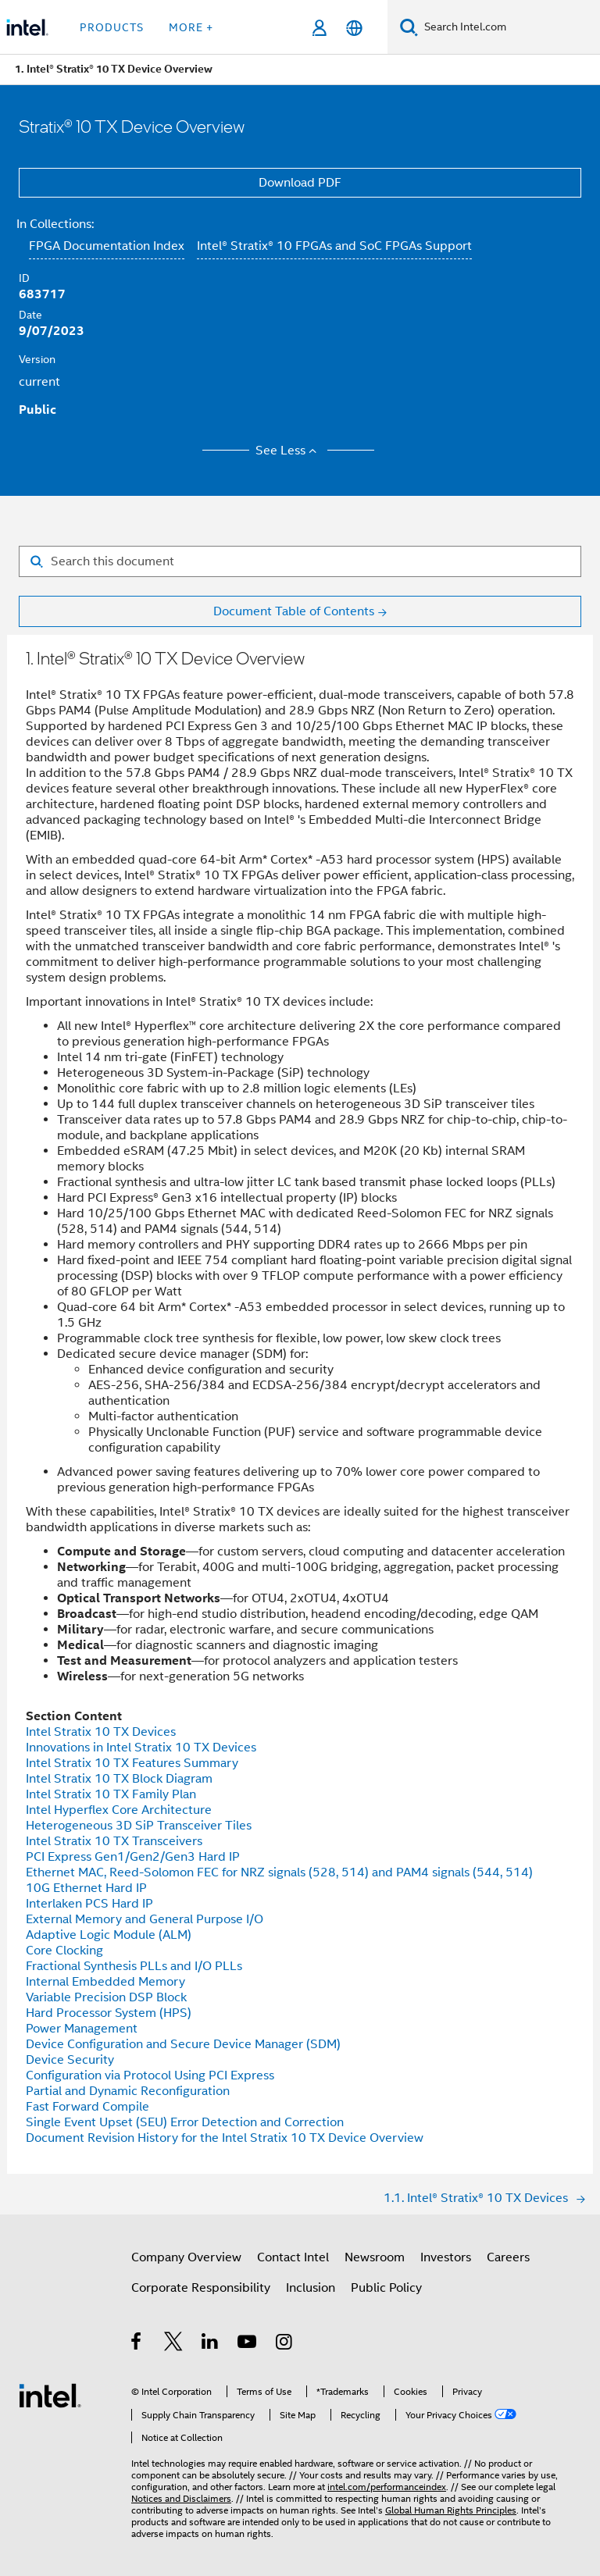 This screenshot has width=600, height=2576. What do you see at coordinates (105, 1982) in the screenshot?
I see `Internal Embedded Memory` at bounding box center [105, 1982].